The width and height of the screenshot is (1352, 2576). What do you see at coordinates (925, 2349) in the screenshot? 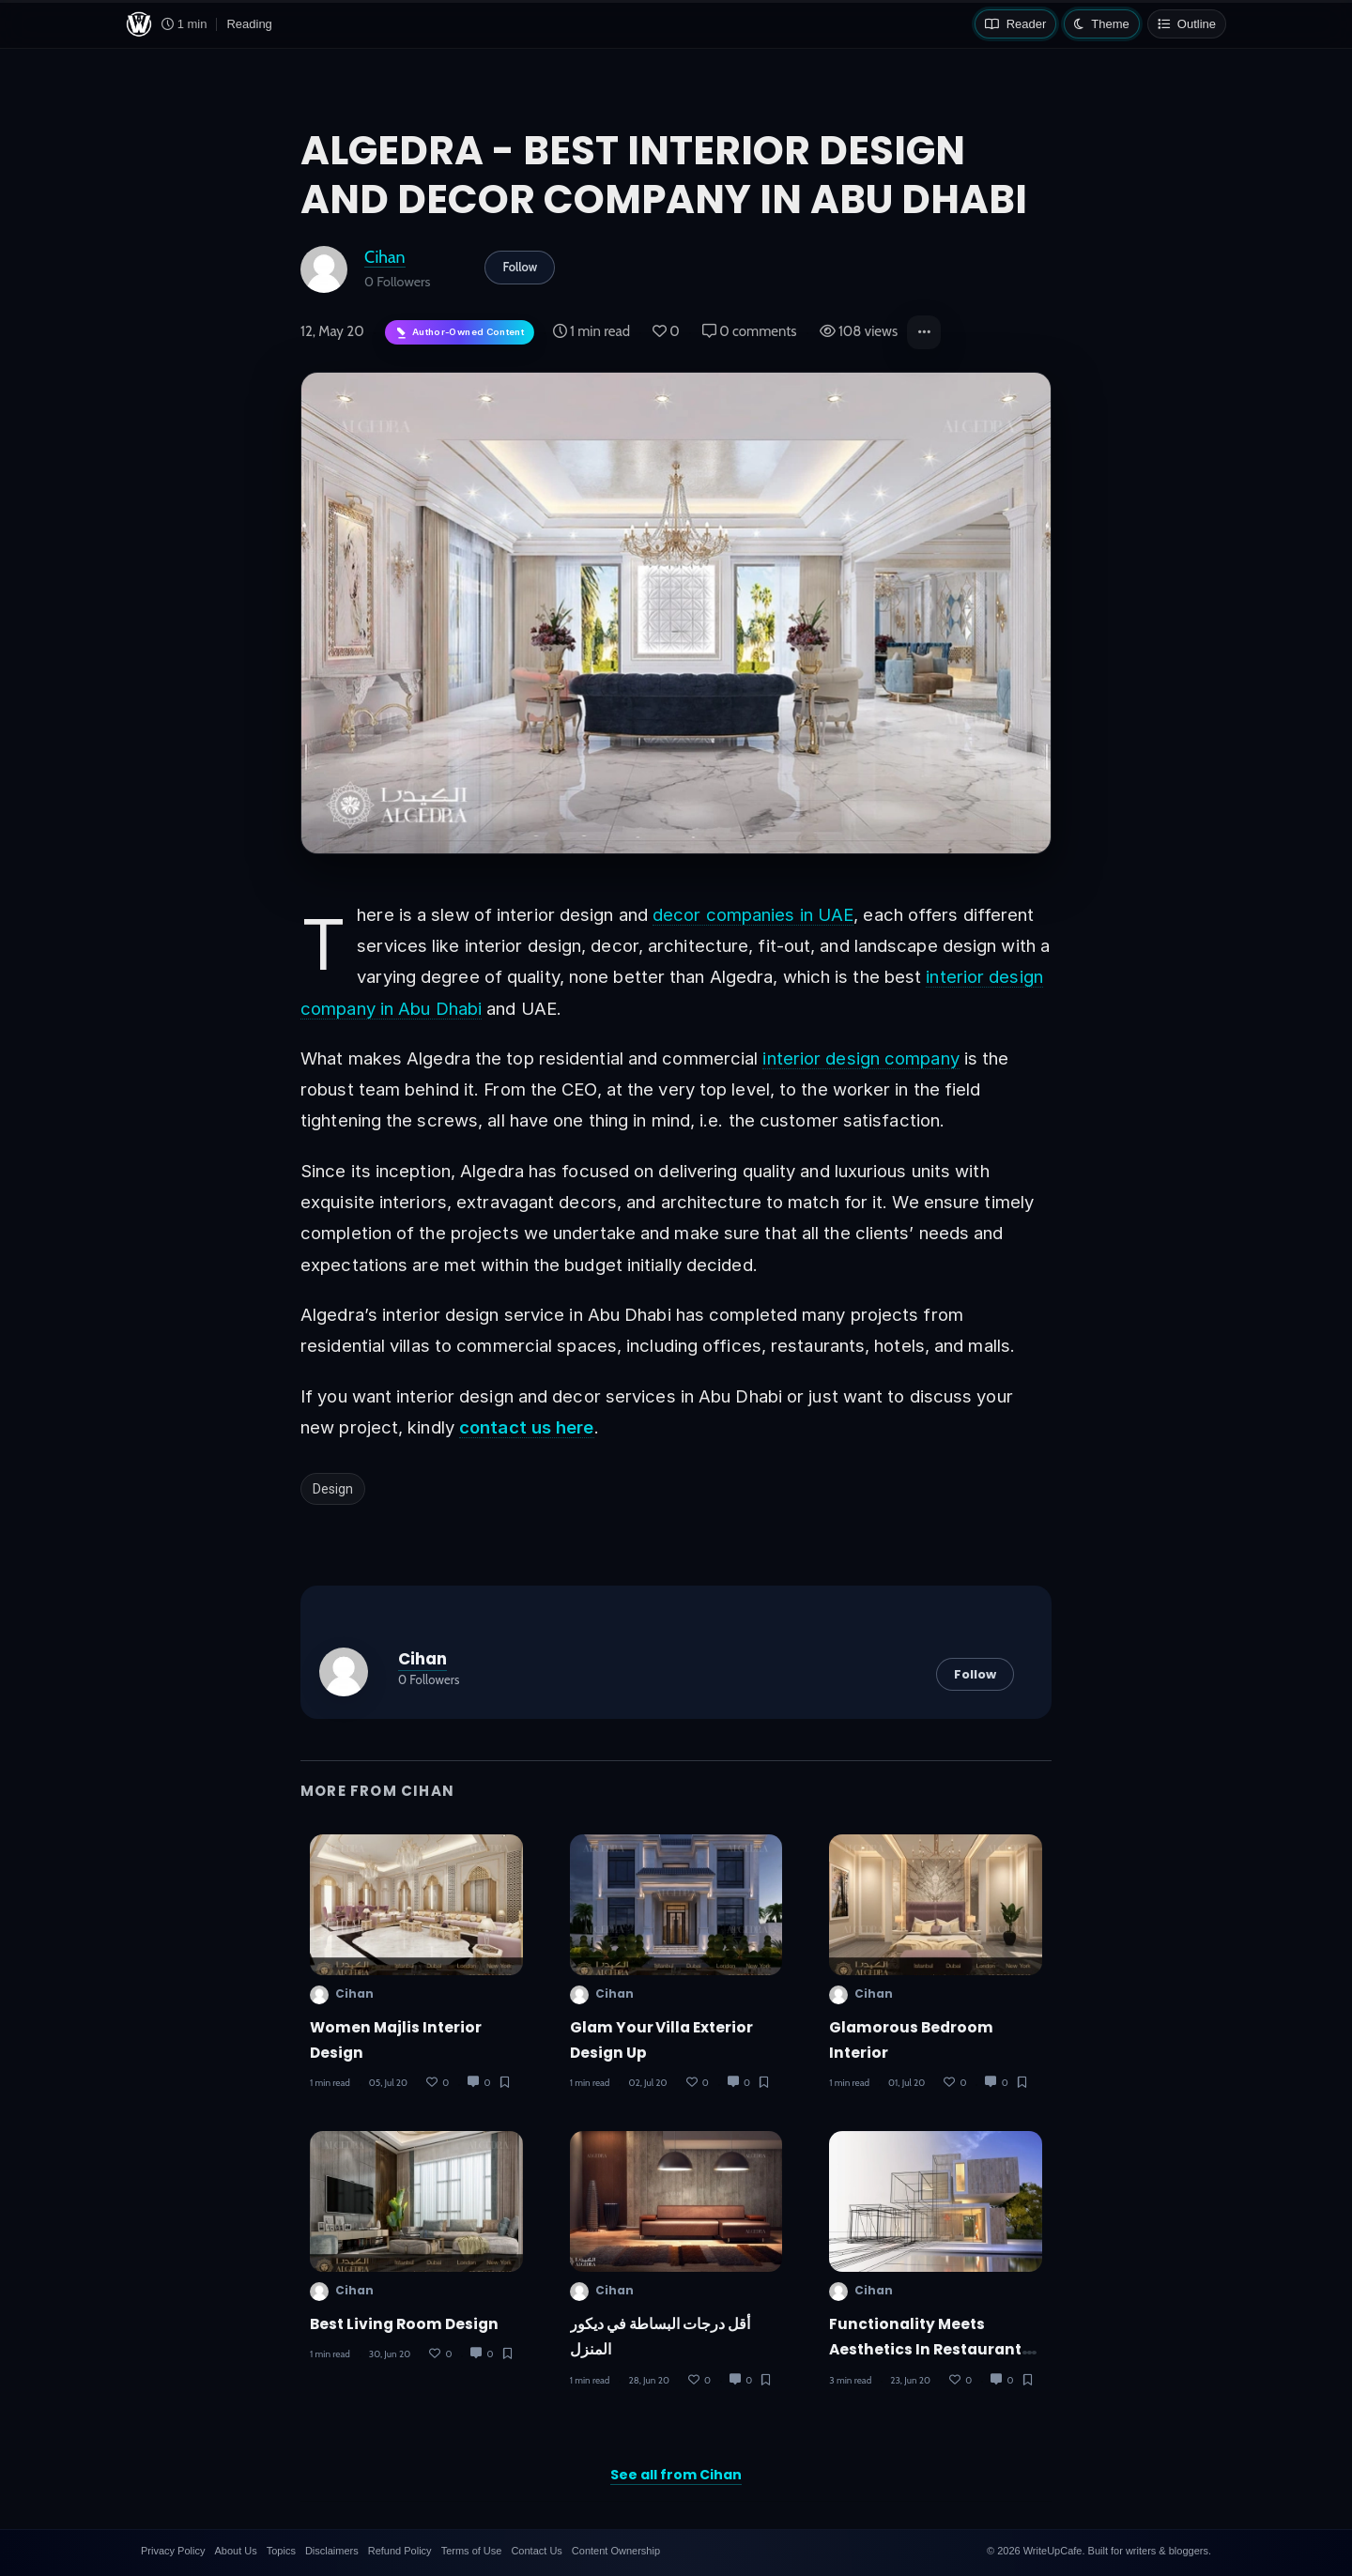
I see `Functionality Meets Aesthetics in Restaurant Design Success` at bounding box center [925, 2349].